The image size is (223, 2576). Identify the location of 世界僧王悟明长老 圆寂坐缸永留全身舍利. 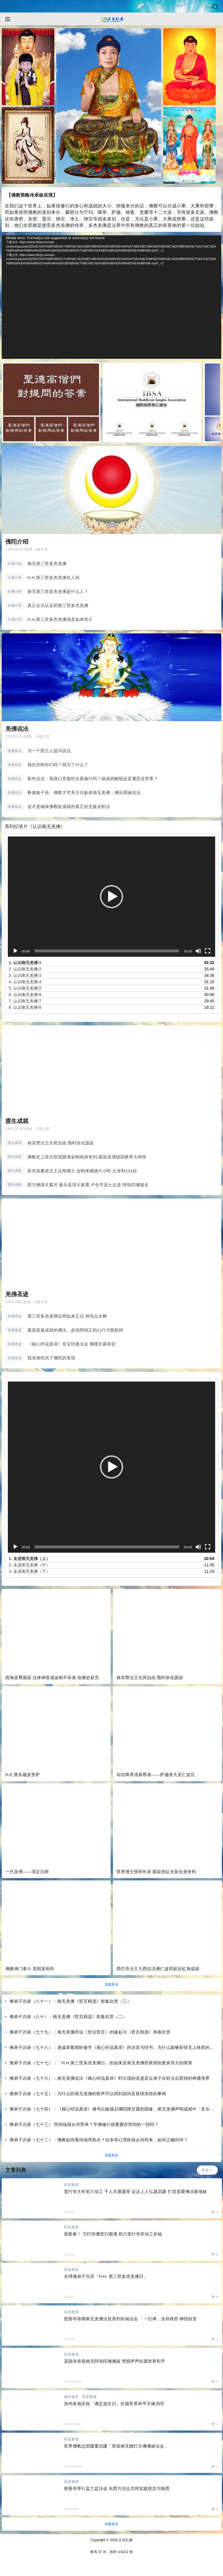
(156, 1871).